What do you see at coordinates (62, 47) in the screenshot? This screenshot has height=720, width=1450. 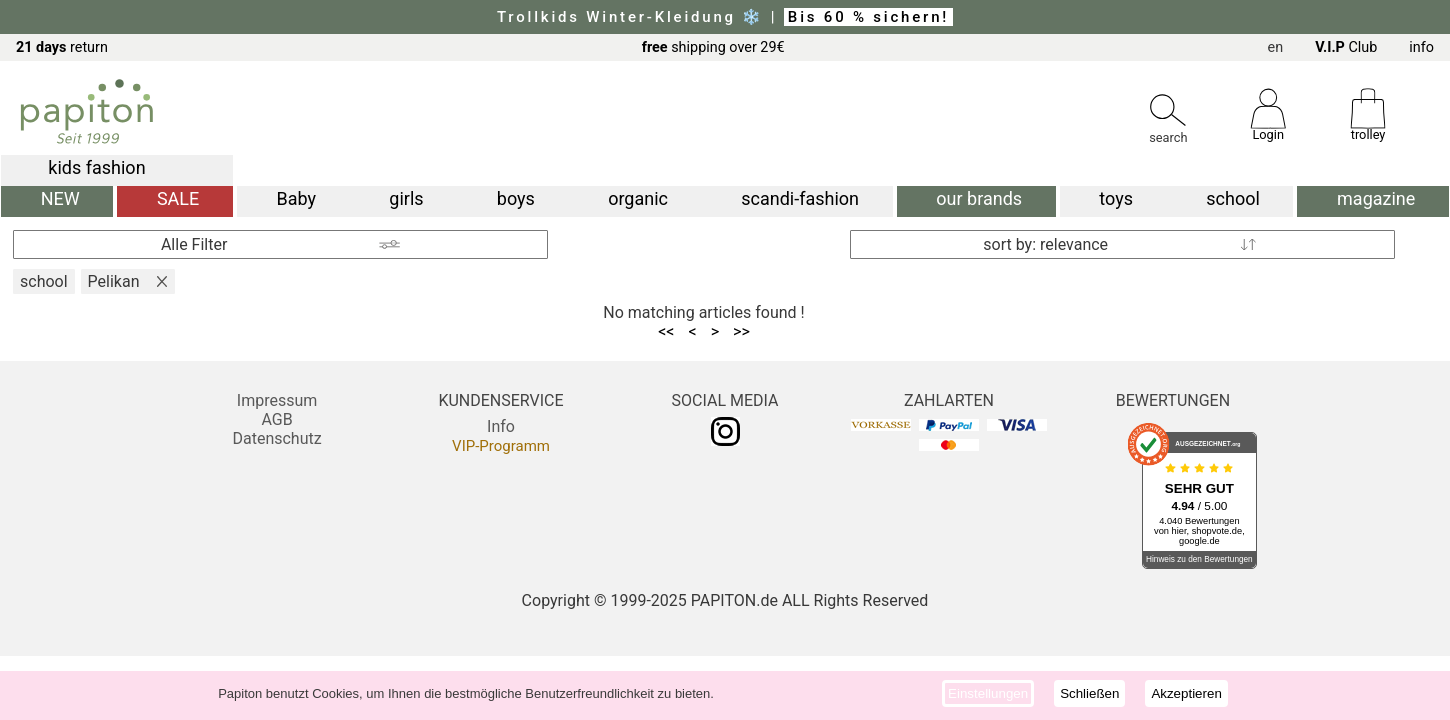 I see `return` at bounding box center [62, 47].